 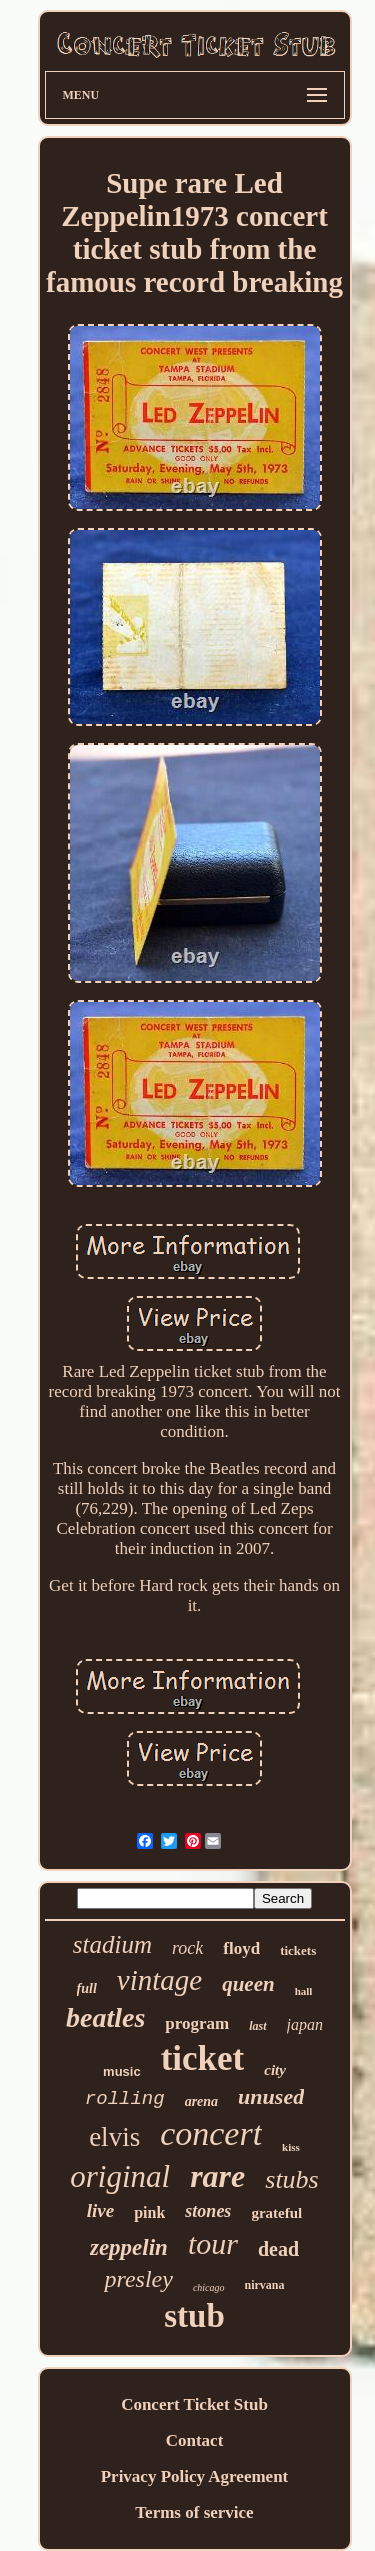 What do you see at coordinates (100, 2210) in the screenshot?
I see `live` at bounding box center [100, 2210].